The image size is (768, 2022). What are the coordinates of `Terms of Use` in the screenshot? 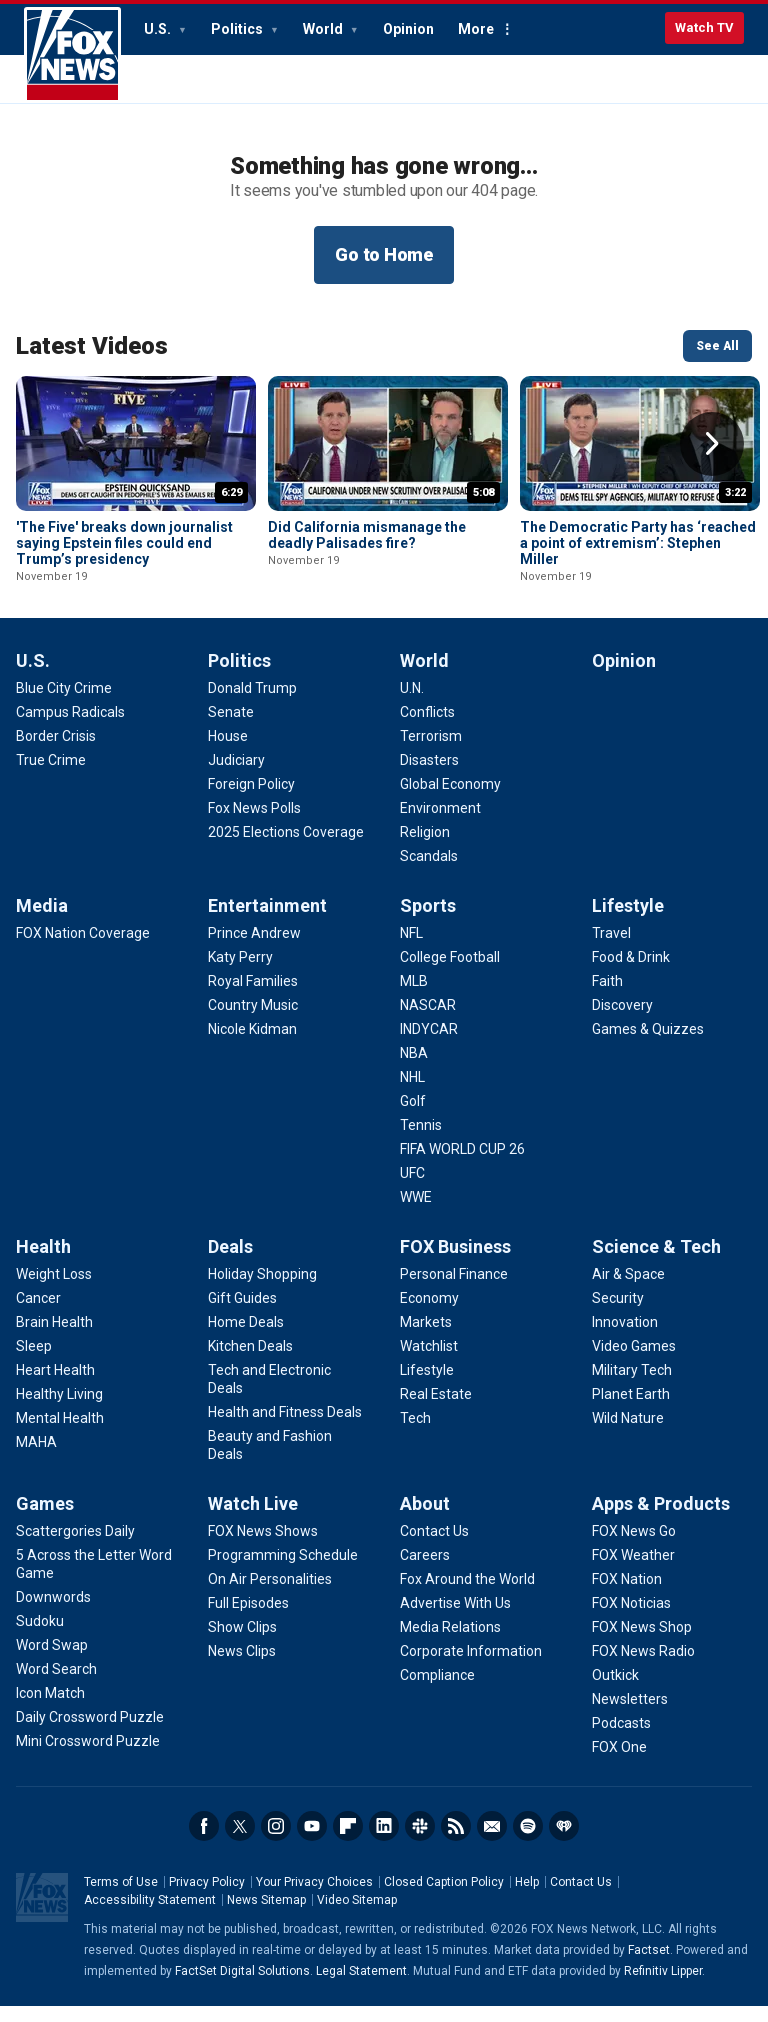 It's located at (121, 1898).